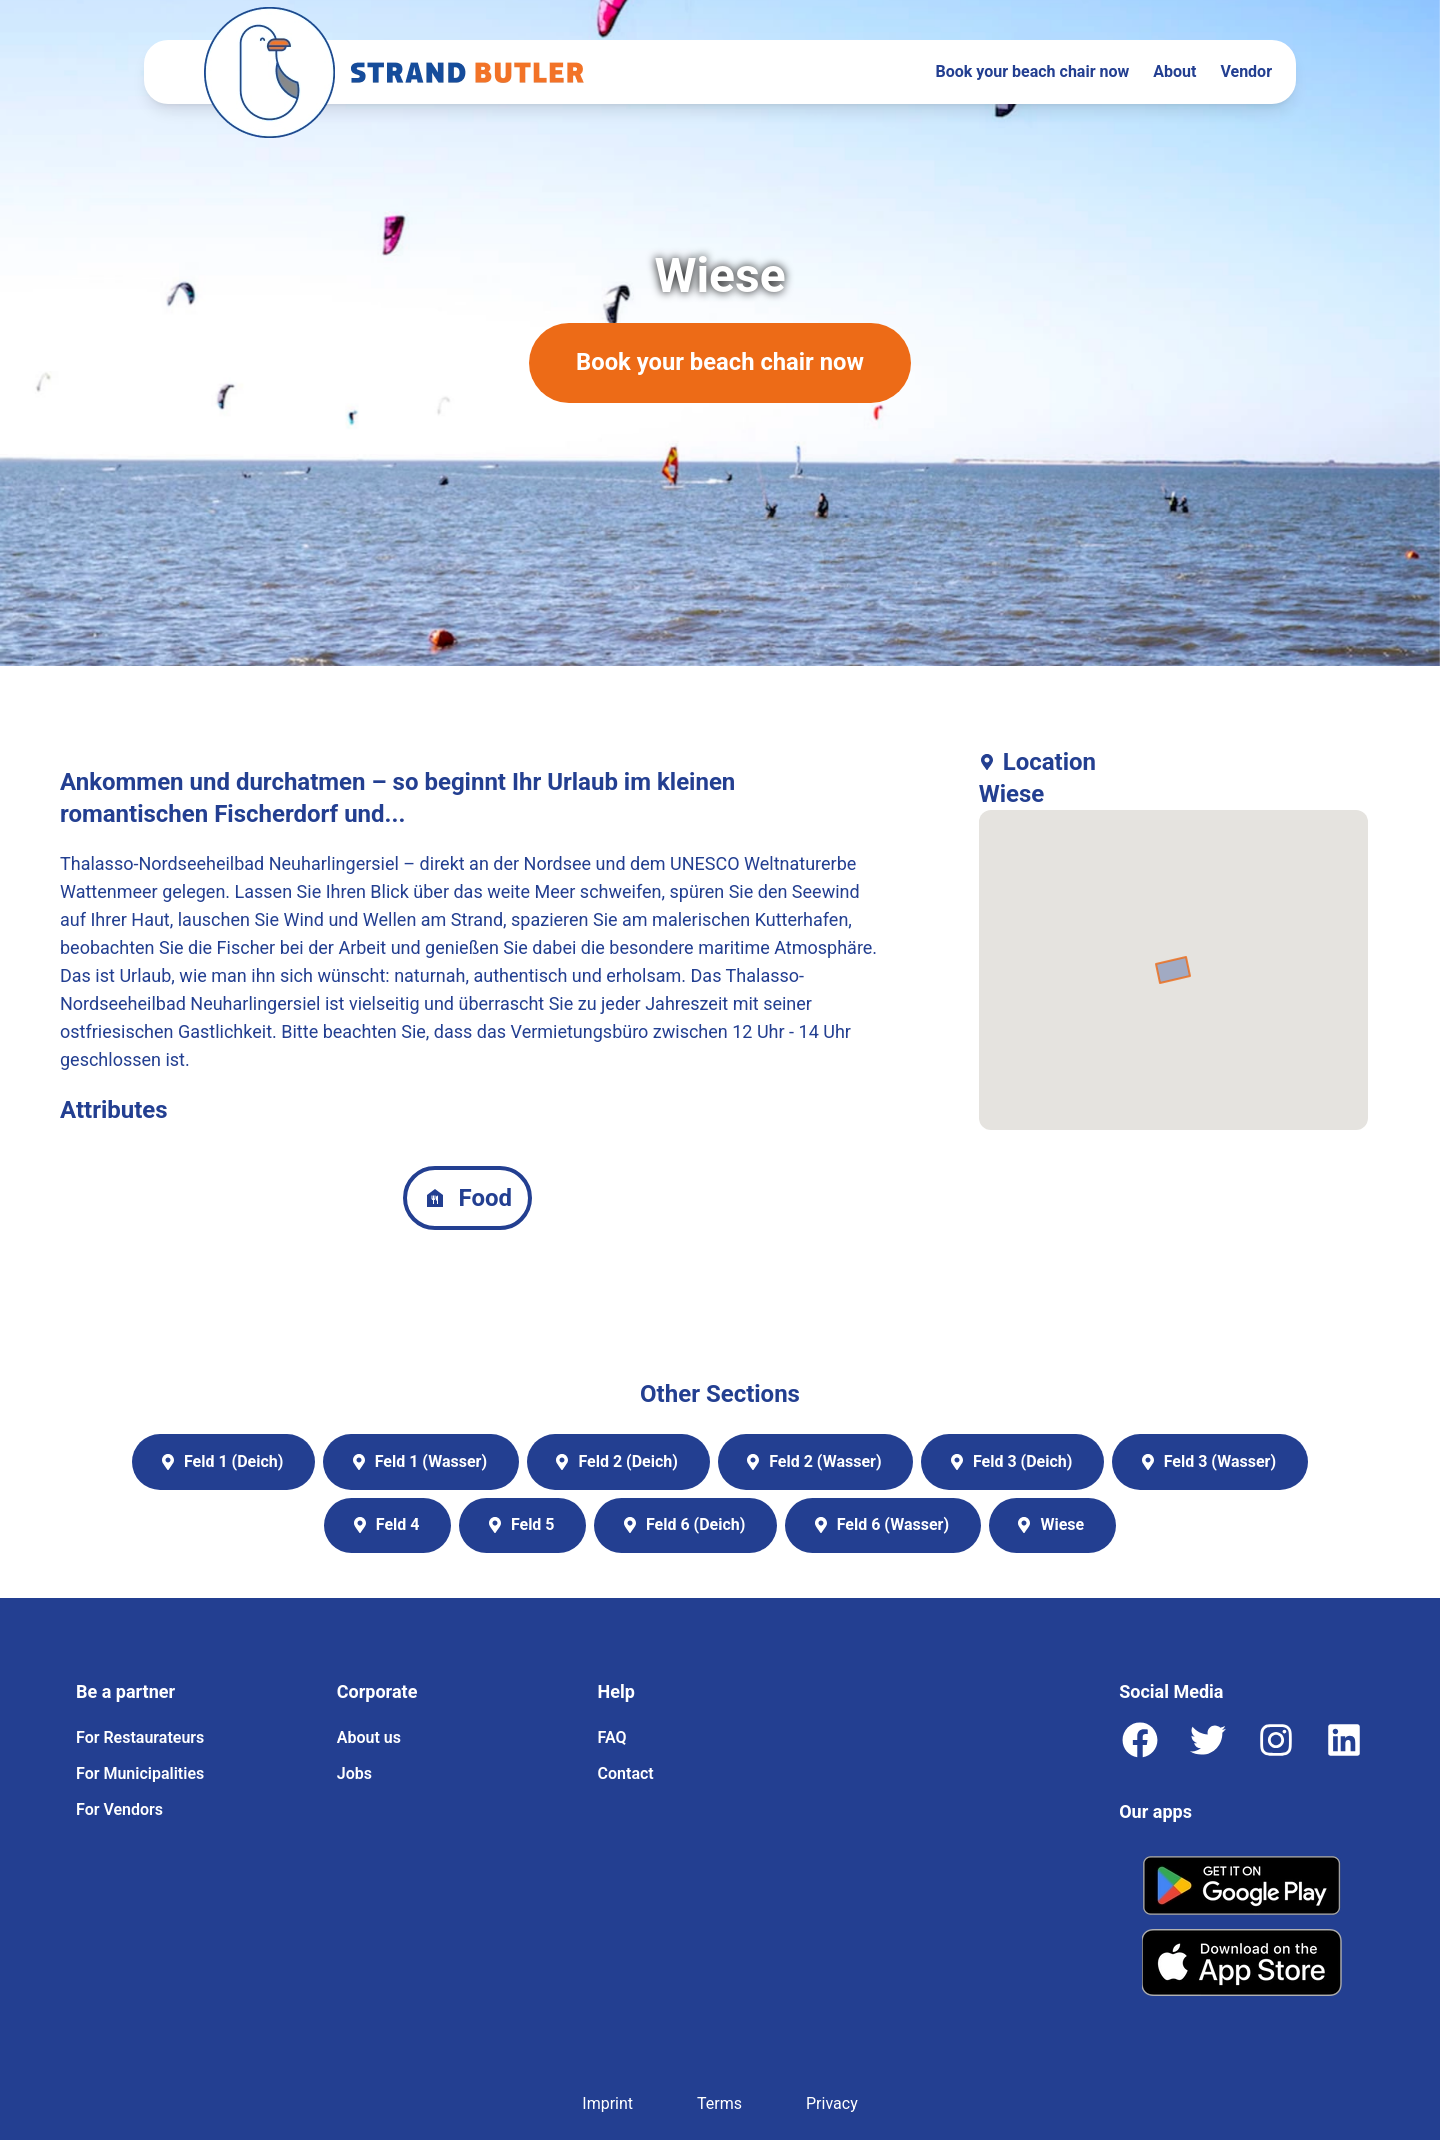 The image size is (1440, 2140). What do you see at coordinates (140, 1737) in the screenshot?
I see `For Restaurateurs` at bounding box center [140, 1737].